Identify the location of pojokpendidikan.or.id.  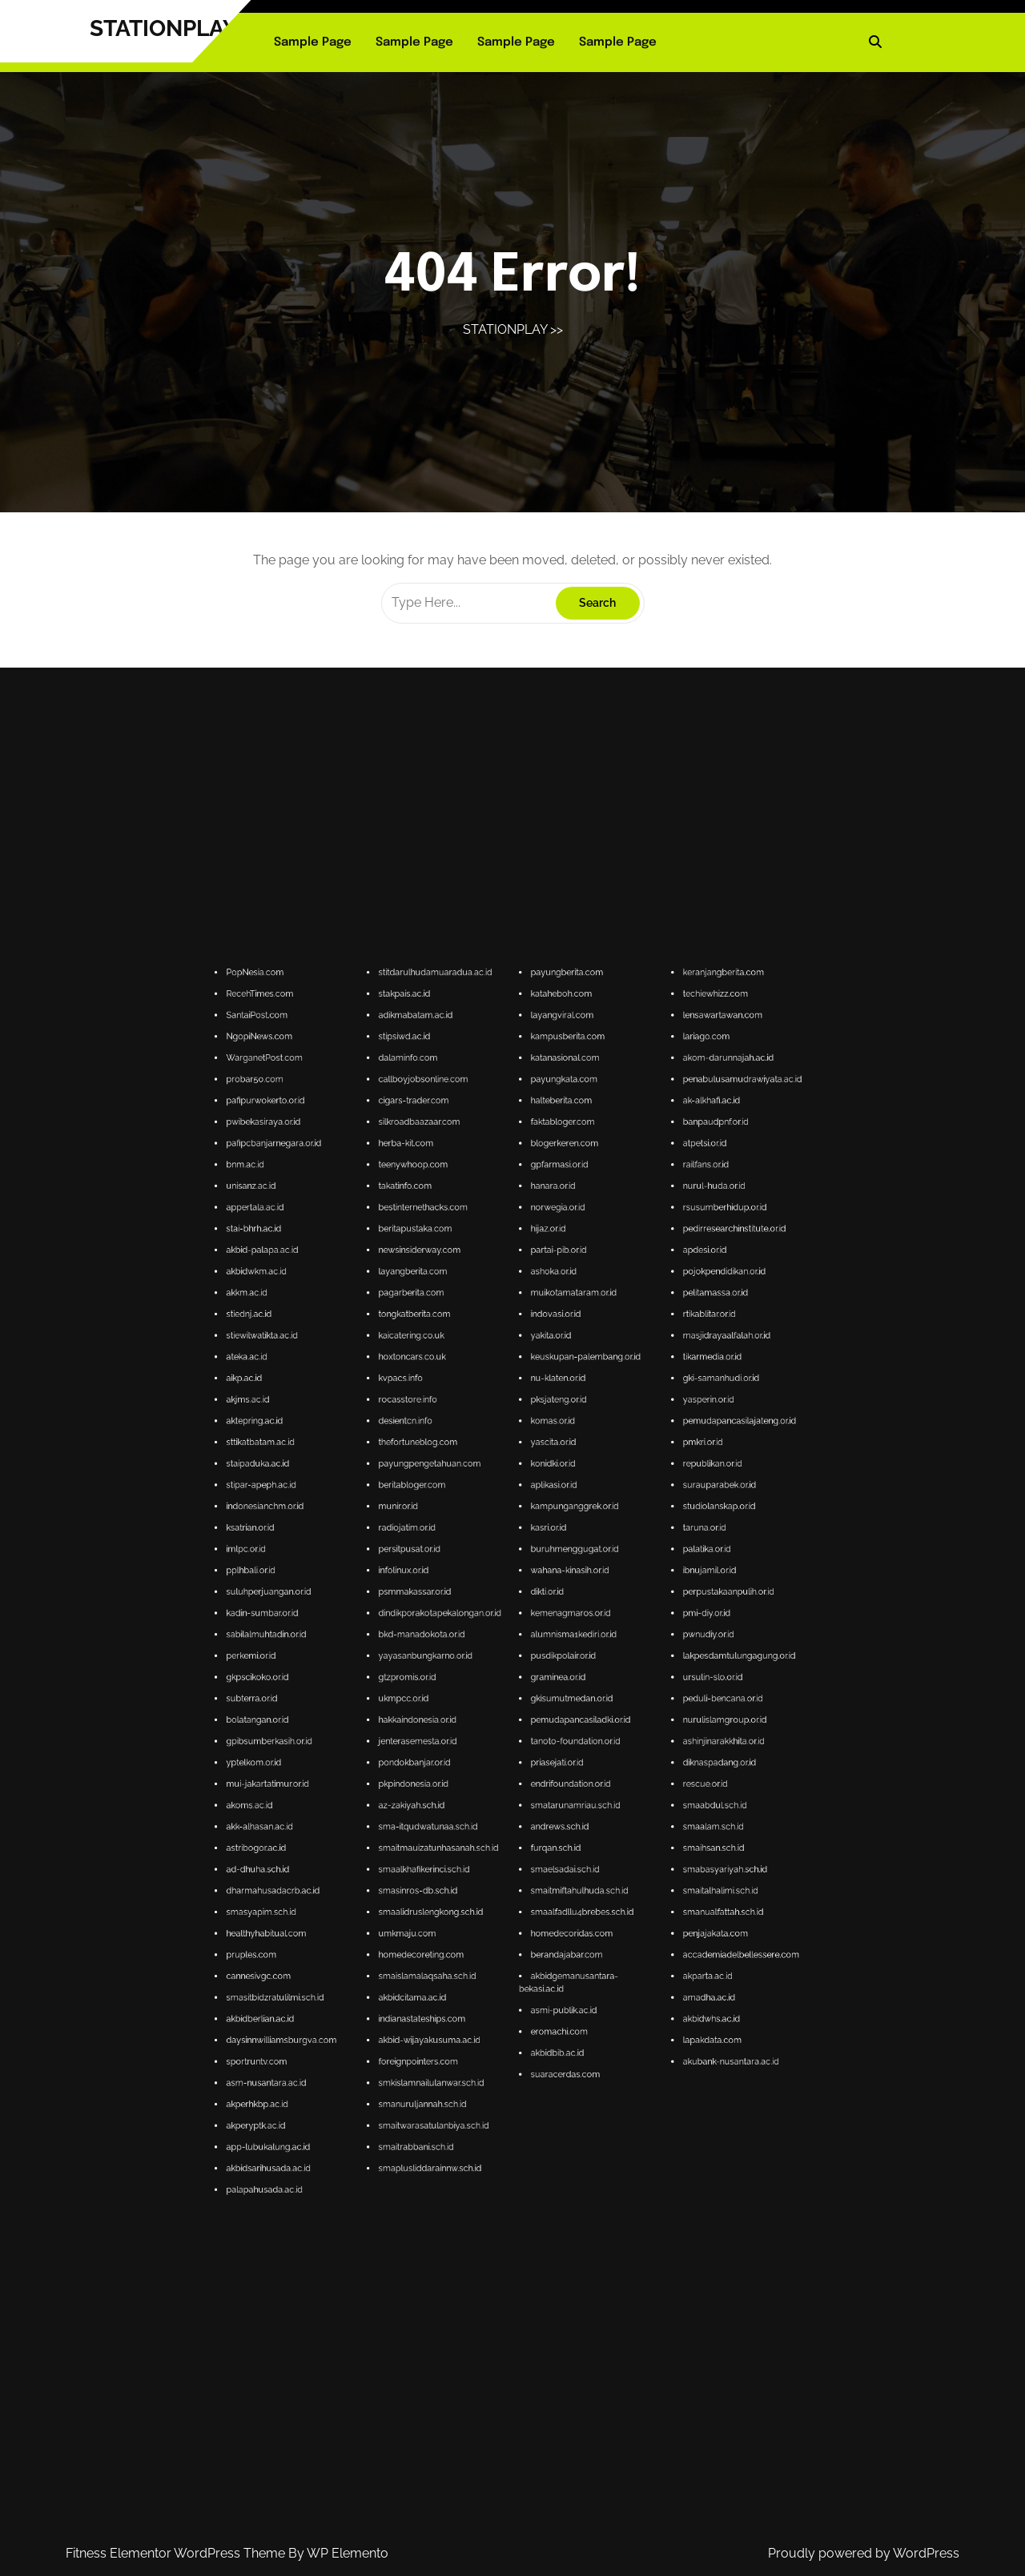
(557, 1634).